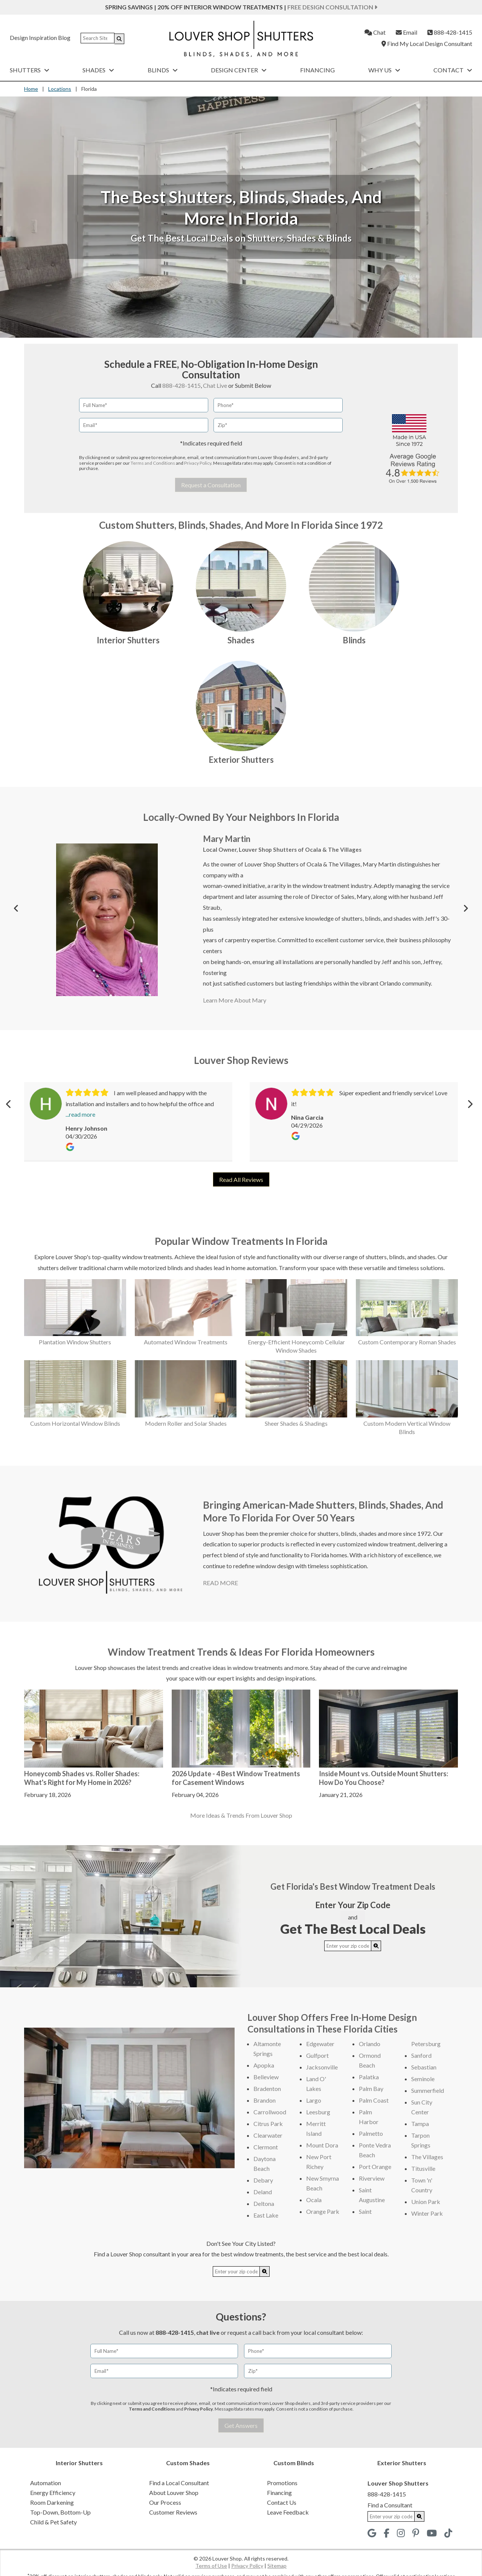 This screenshot has width=482, height=2576. What do you see at coordinates (423, 2067) in the screenshot?
I see `Sebastian` at bounding box center [423, 2067].